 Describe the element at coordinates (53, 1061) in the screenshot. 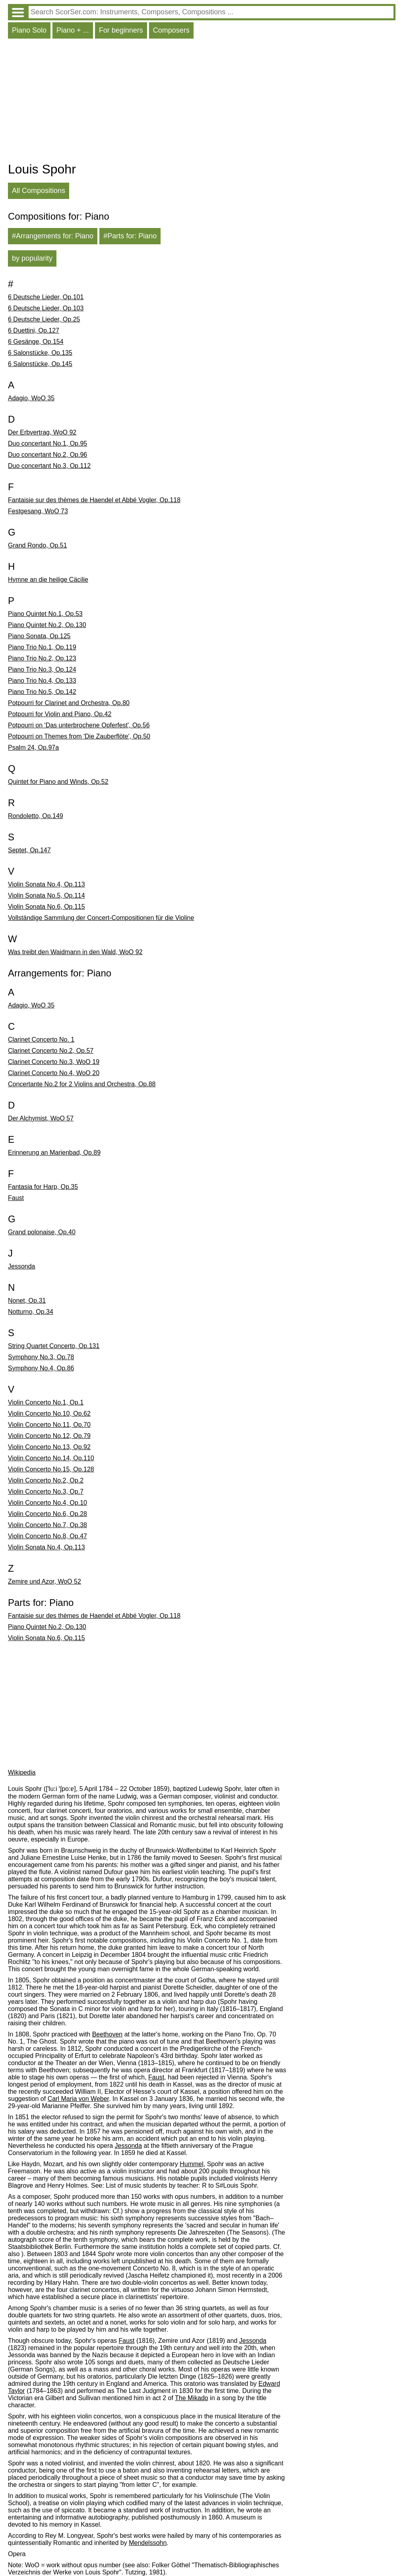

I see `Clarinet Concerto No.3, WoO 19` at that location.